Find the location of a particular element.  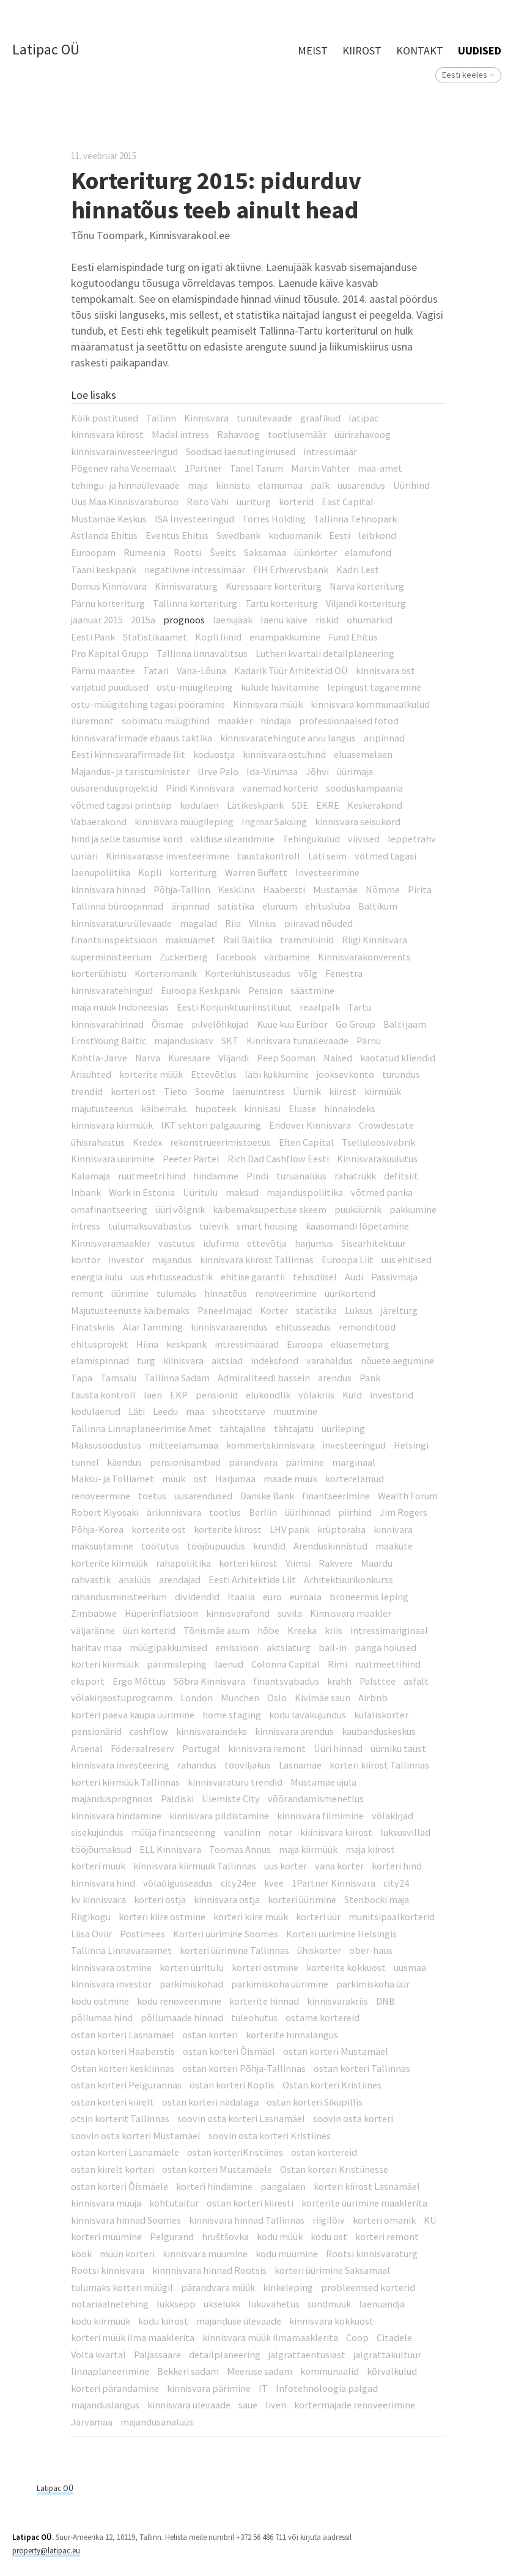

omafinantseering is located at coordinates (109, 1209).